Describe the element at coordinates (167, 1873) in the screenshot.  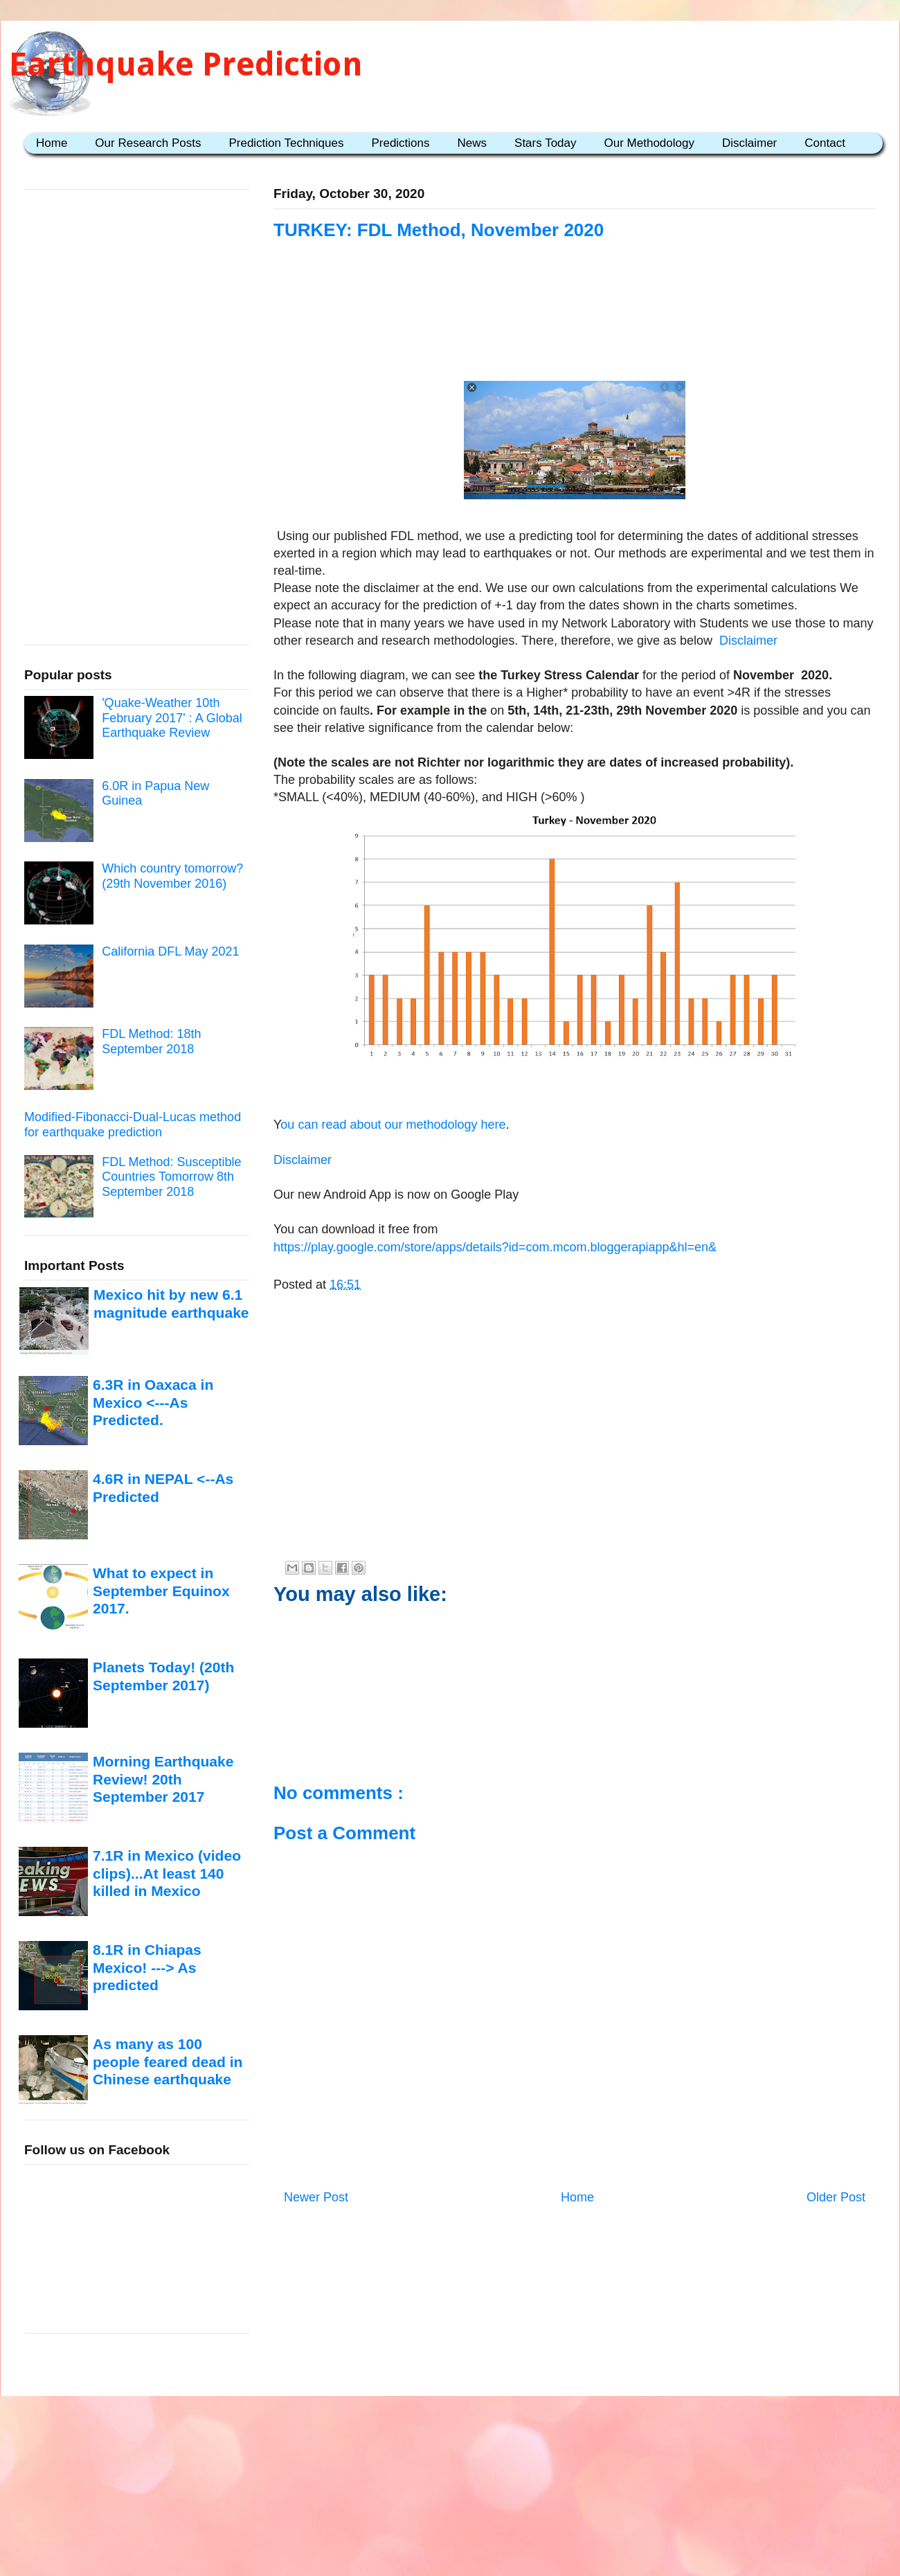
I see `7.1R in Mexico (video clips)...At least 140 killed in Mexico` at that location.